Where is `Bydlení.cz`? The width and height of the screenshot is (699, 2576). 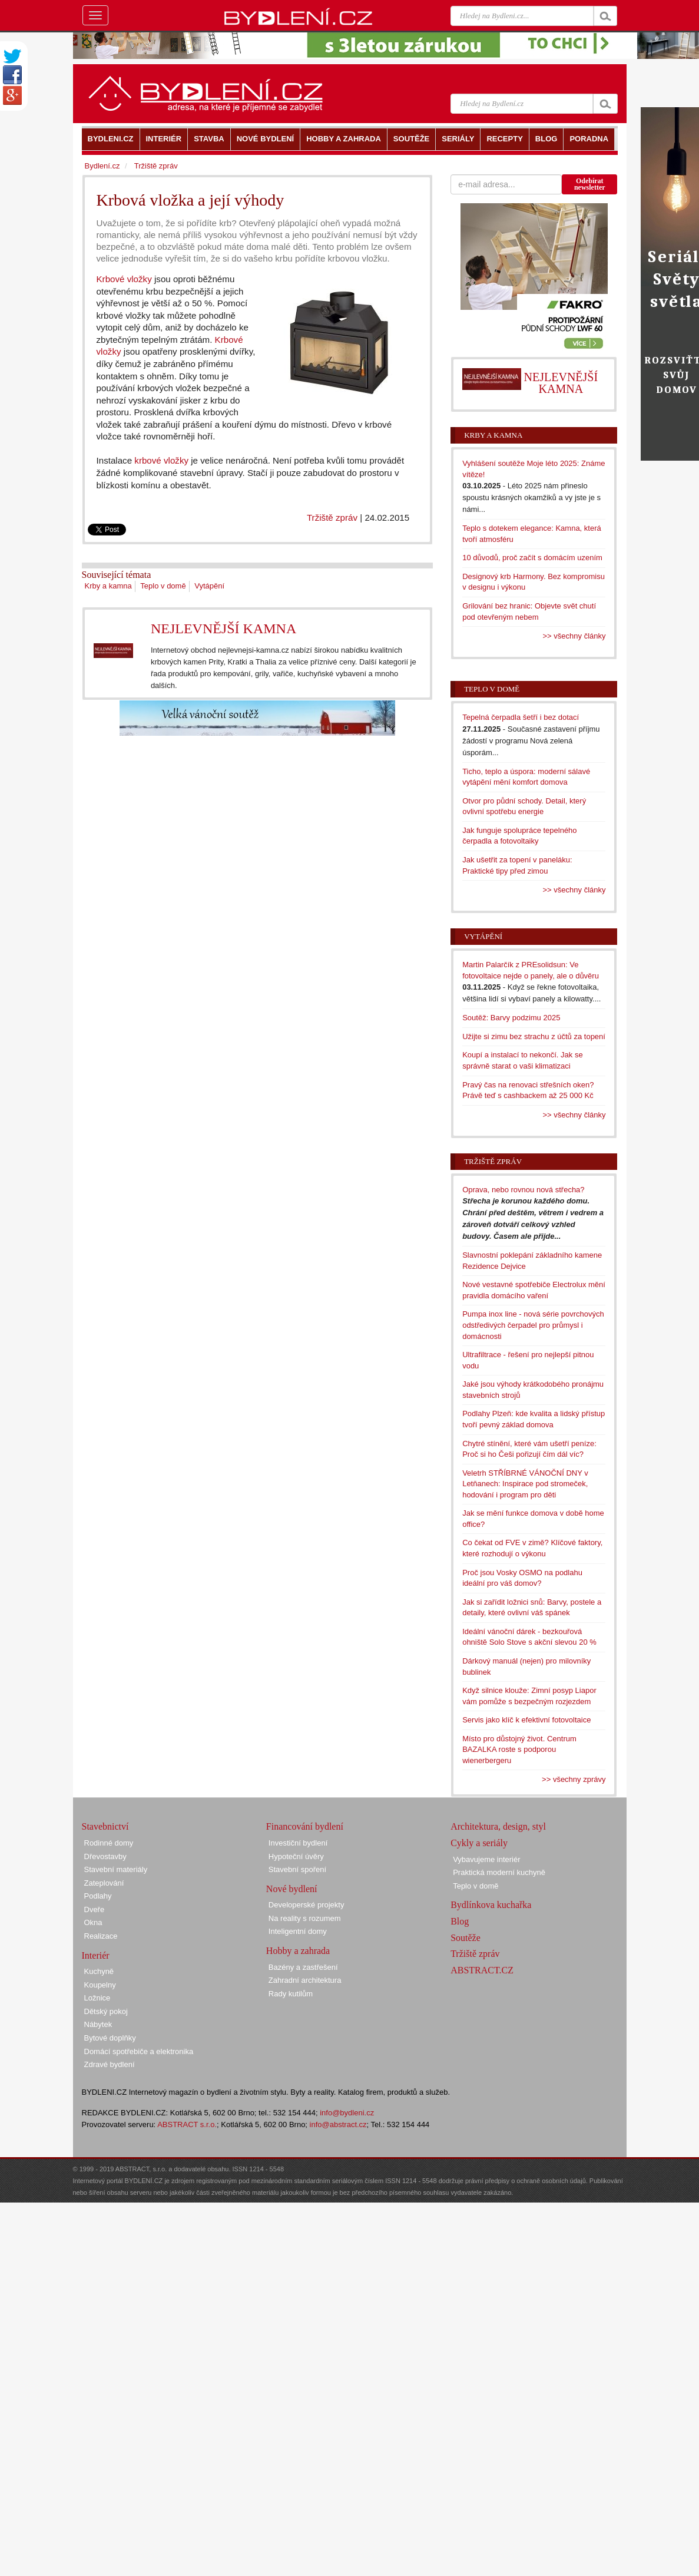 Bydlení.cz is located at coordinates (102, 165).